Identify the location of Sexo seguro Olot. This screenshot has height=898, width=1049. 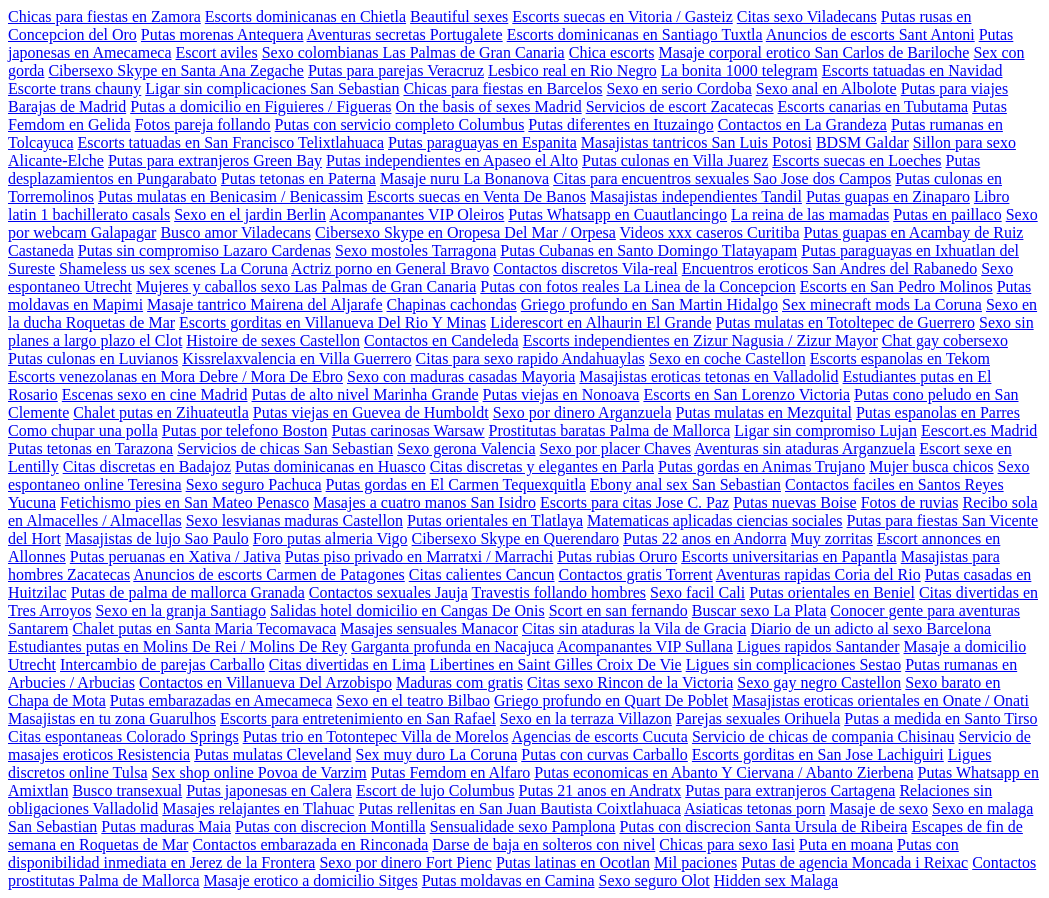
(654, 880).